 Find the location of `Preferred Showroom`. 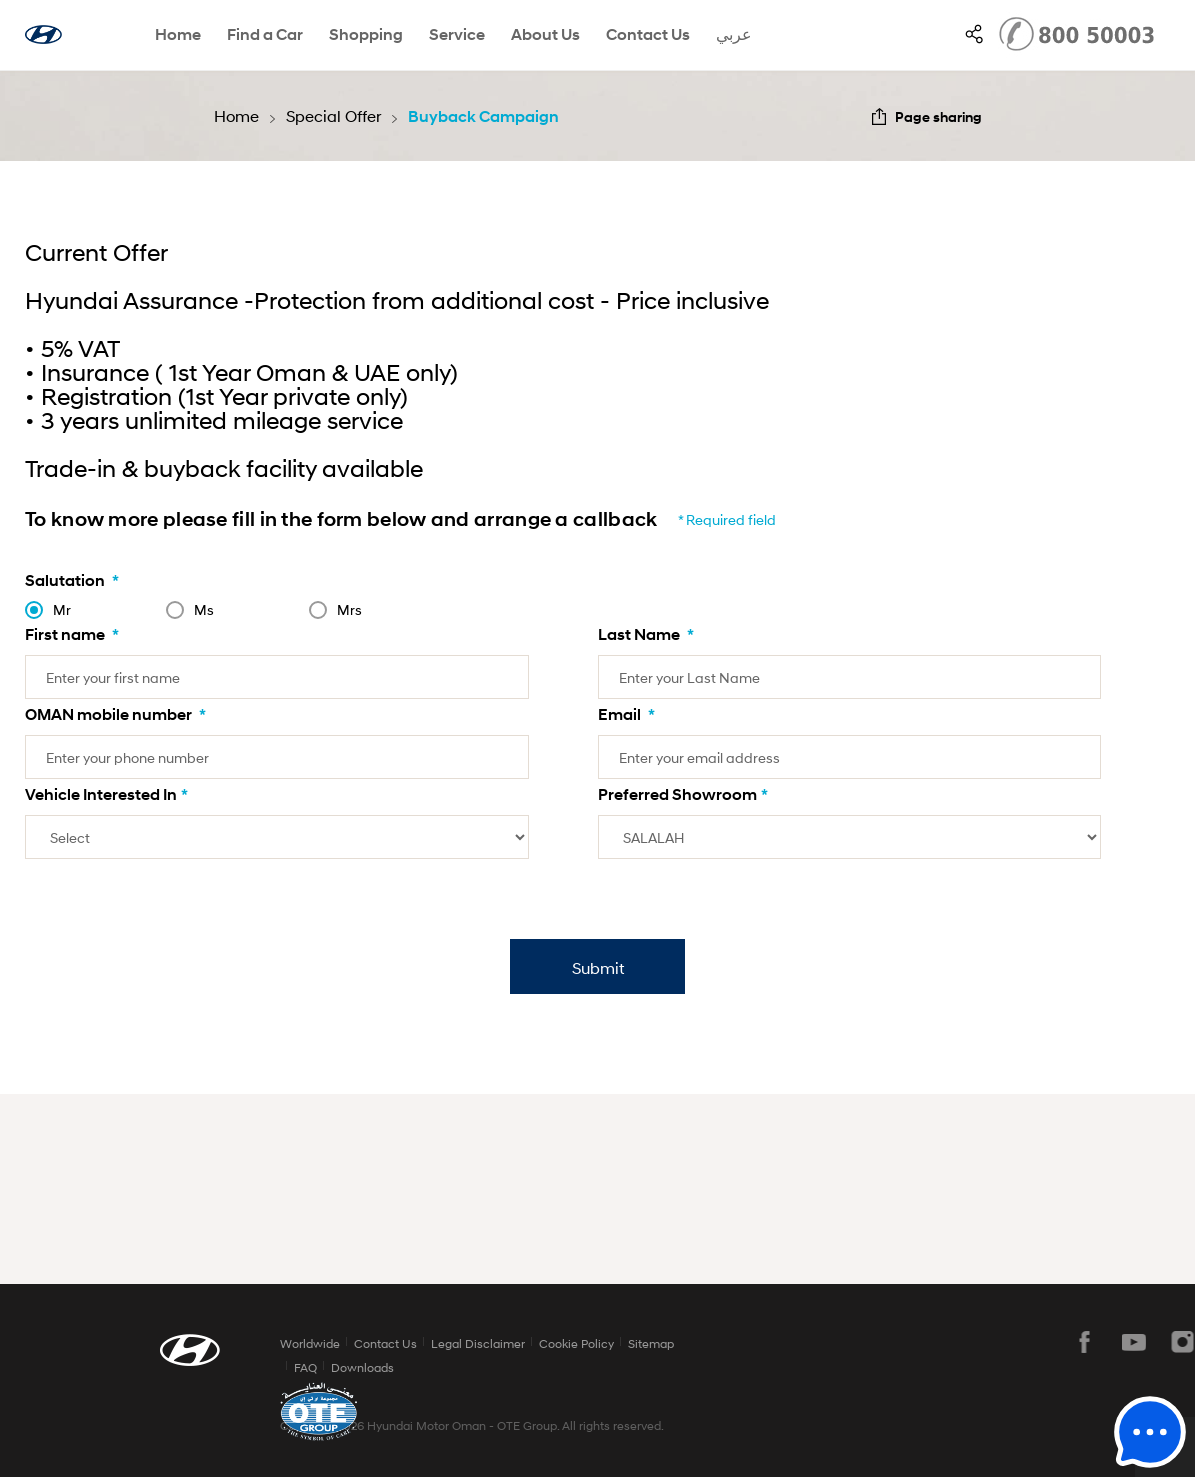

Preferred Showroom is located at coordinates (683, 794).